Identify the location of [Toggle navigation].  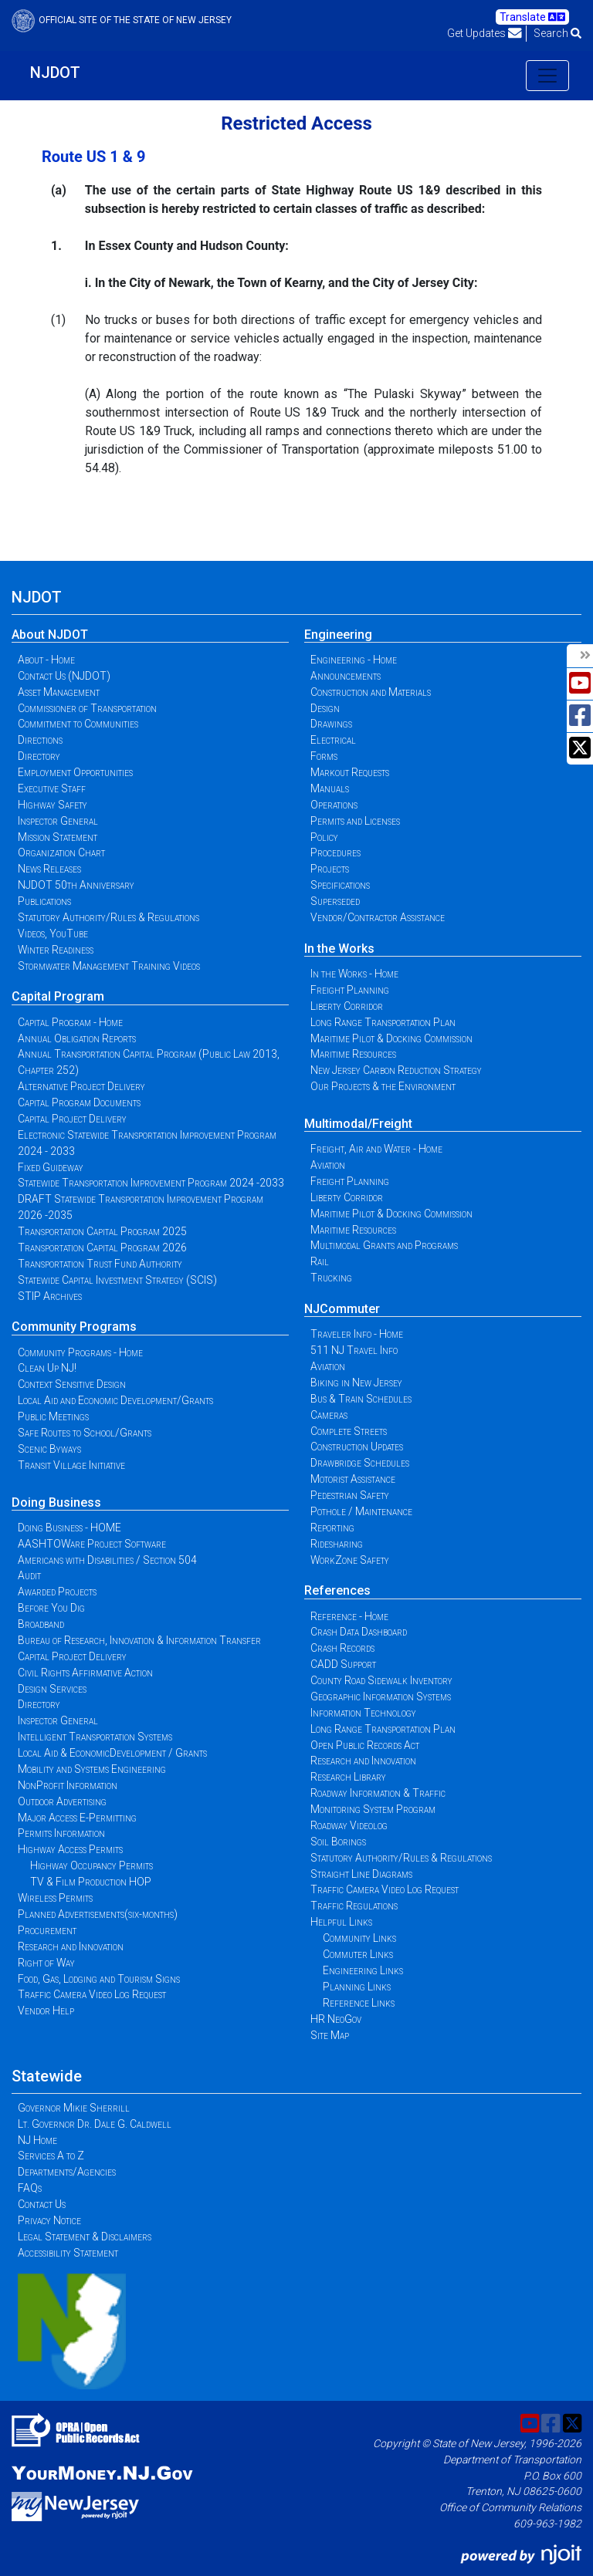
(547, 75).